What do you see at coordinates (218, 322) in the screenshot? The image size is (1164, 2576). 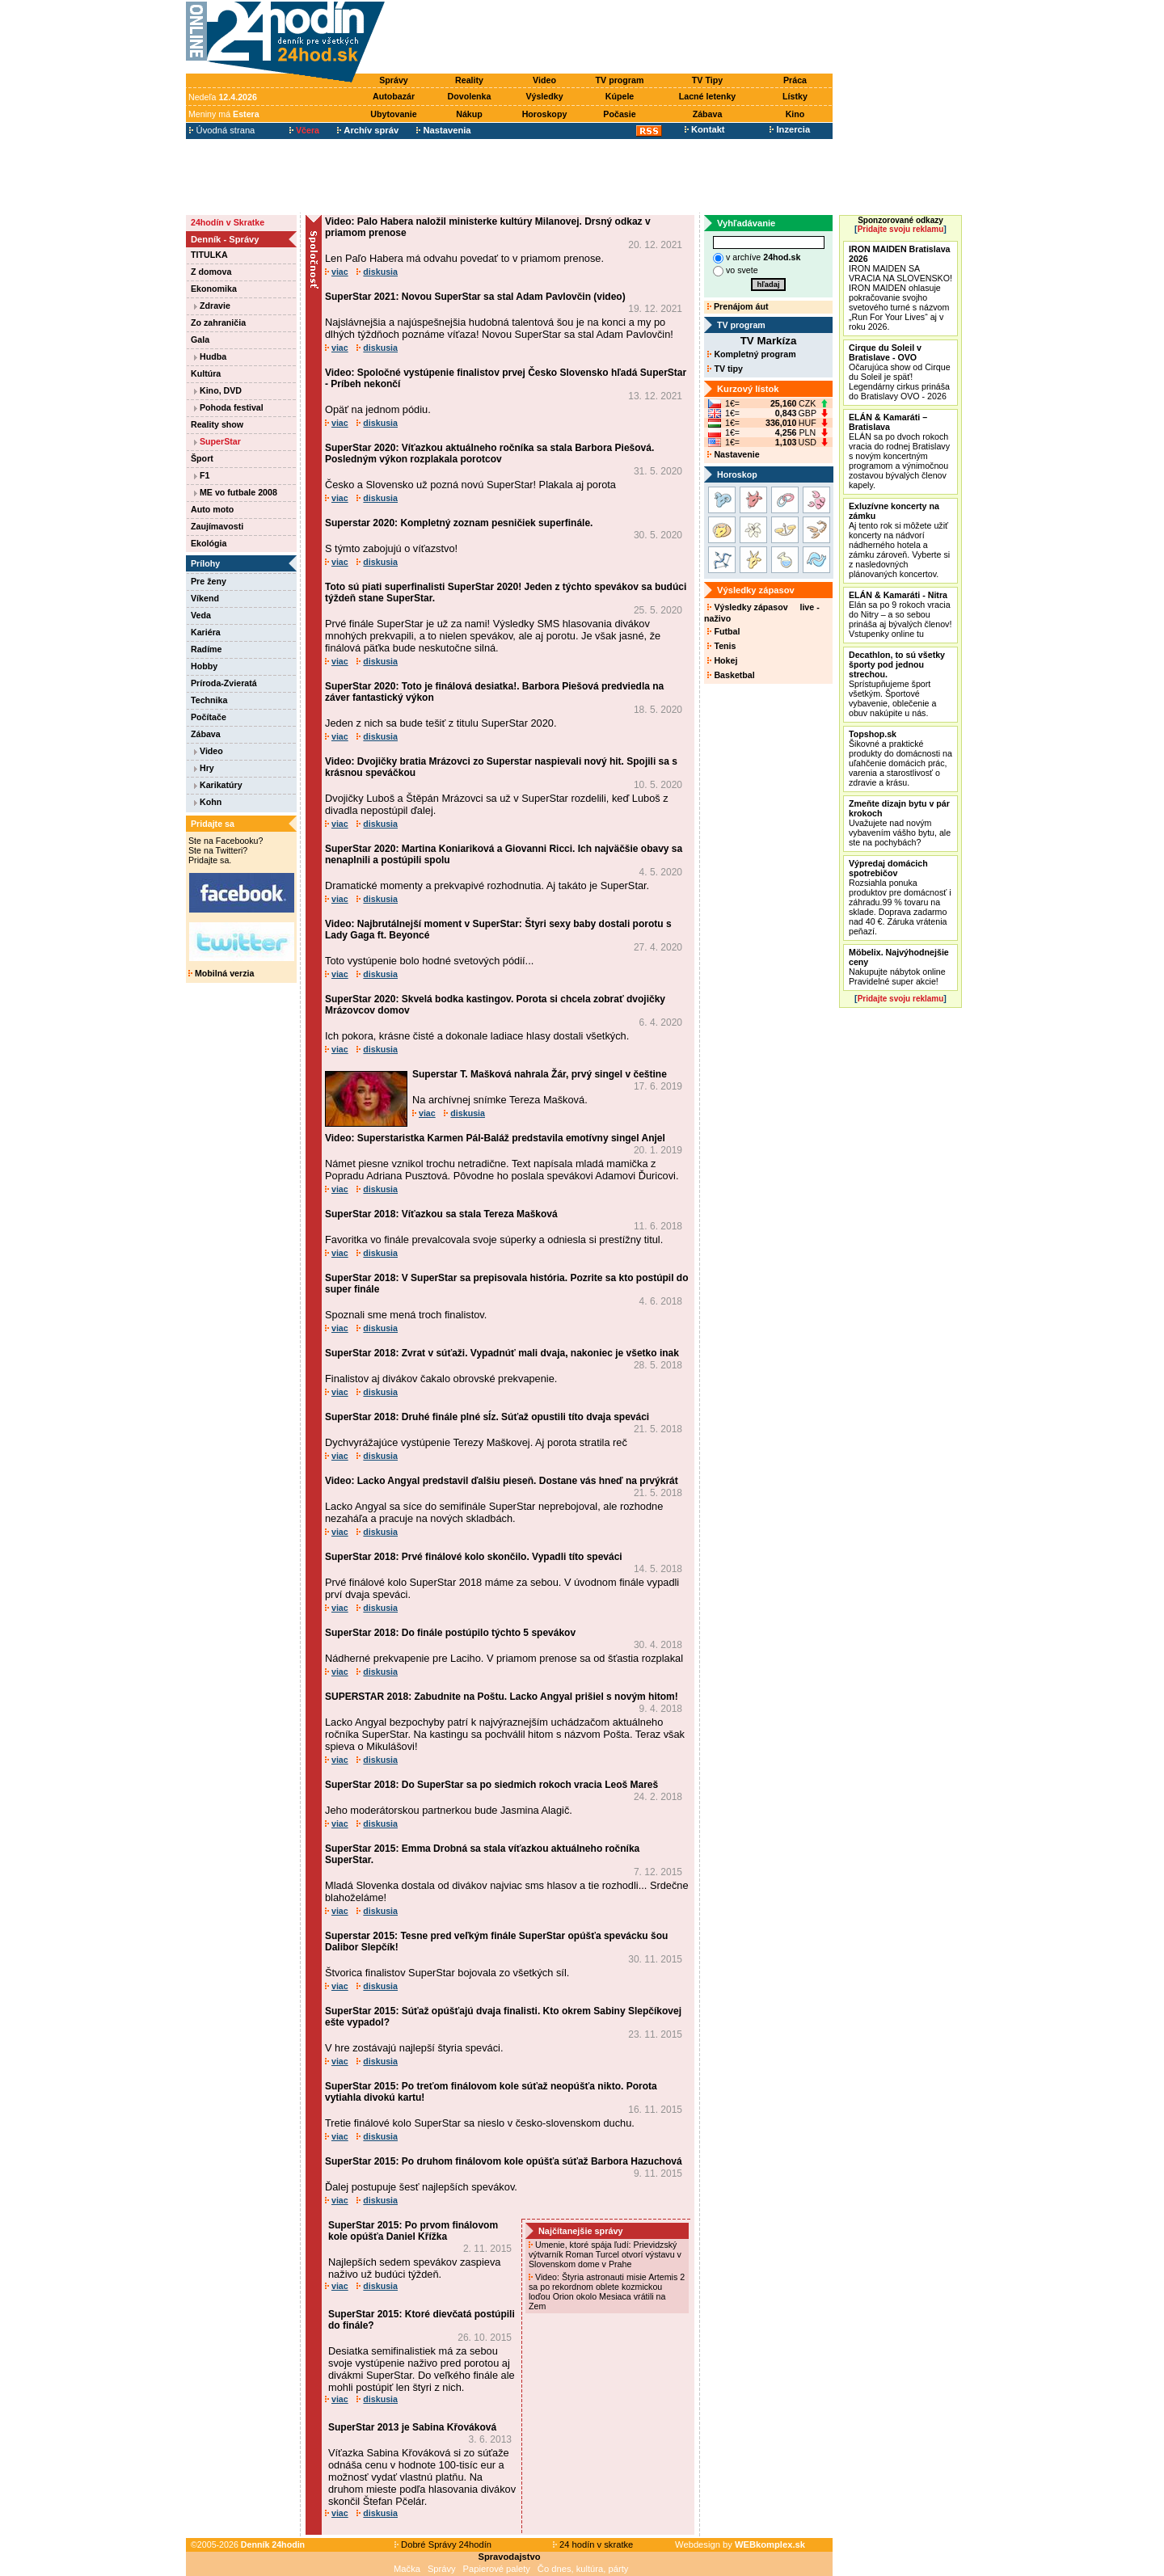 I see `Zo zahraničia` at bounding box center [218, 322].